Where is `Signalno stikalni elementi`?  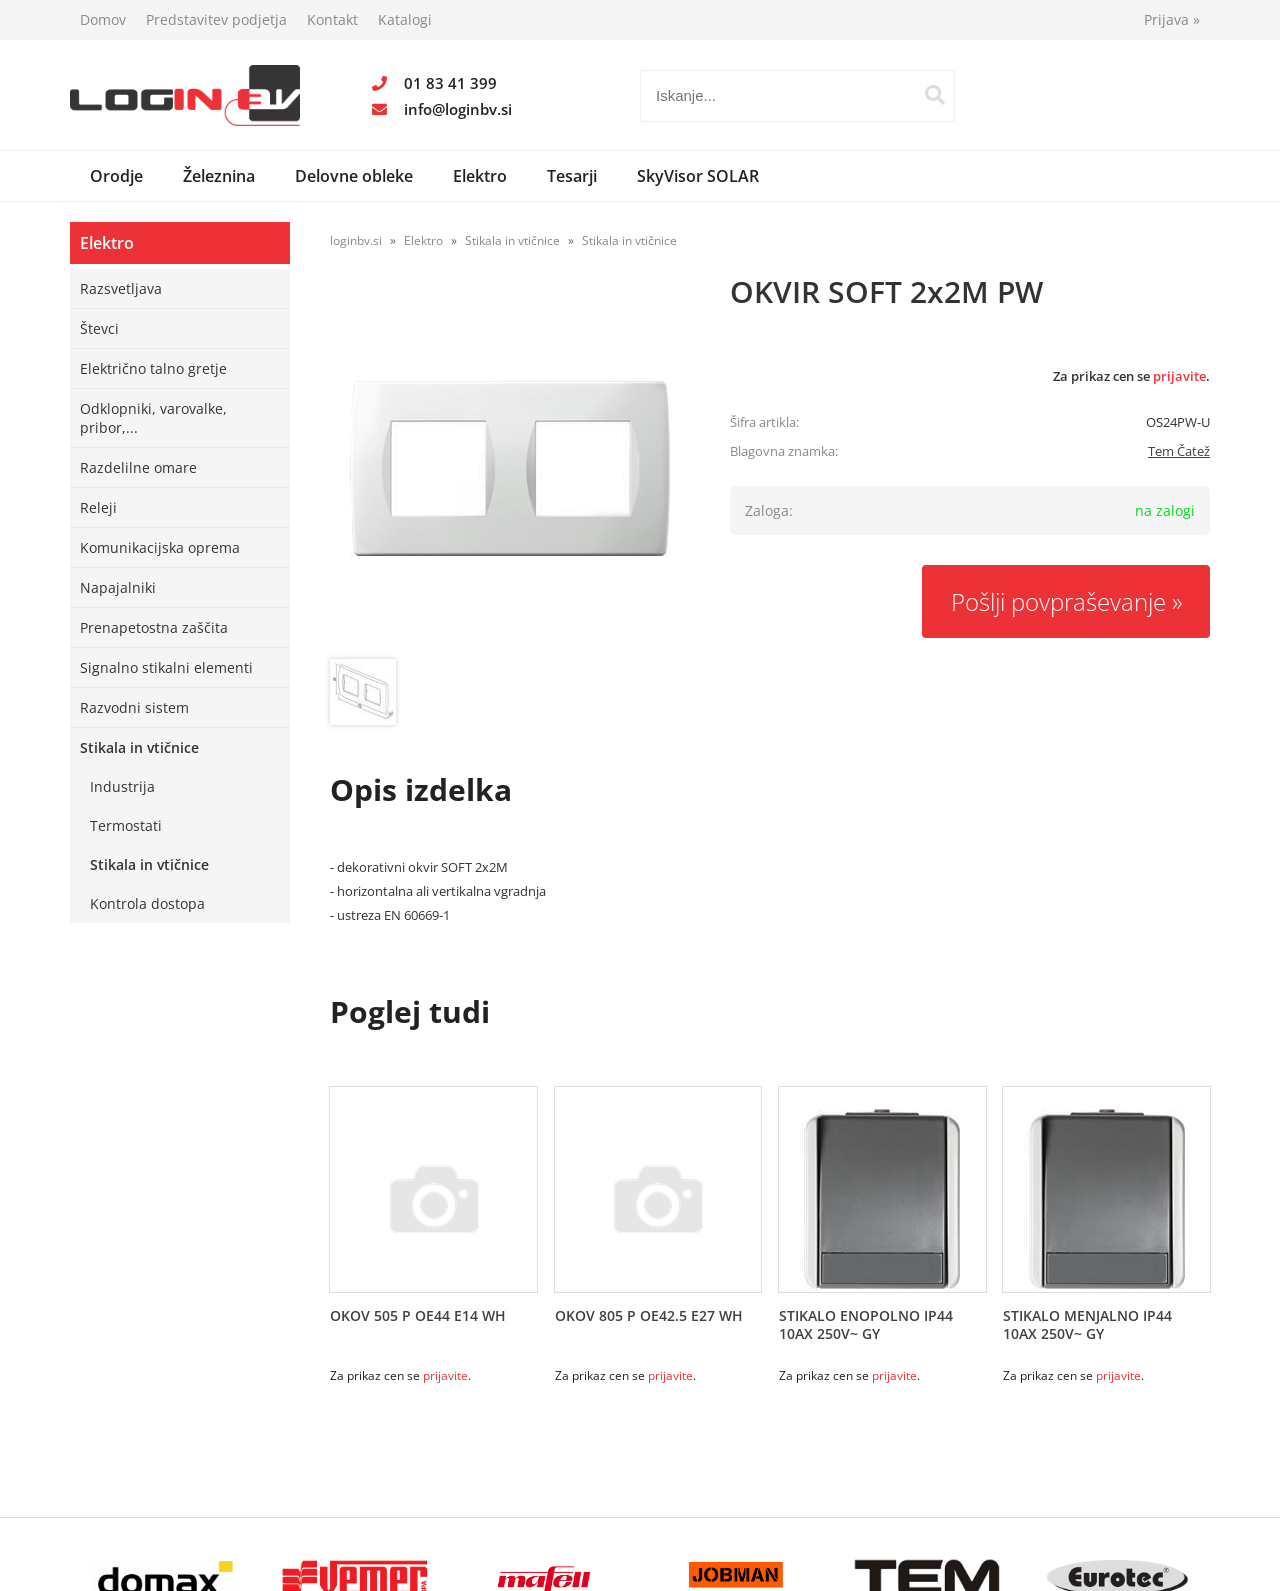
Signalno stikalni elementi is located at coordinates (166, 667).